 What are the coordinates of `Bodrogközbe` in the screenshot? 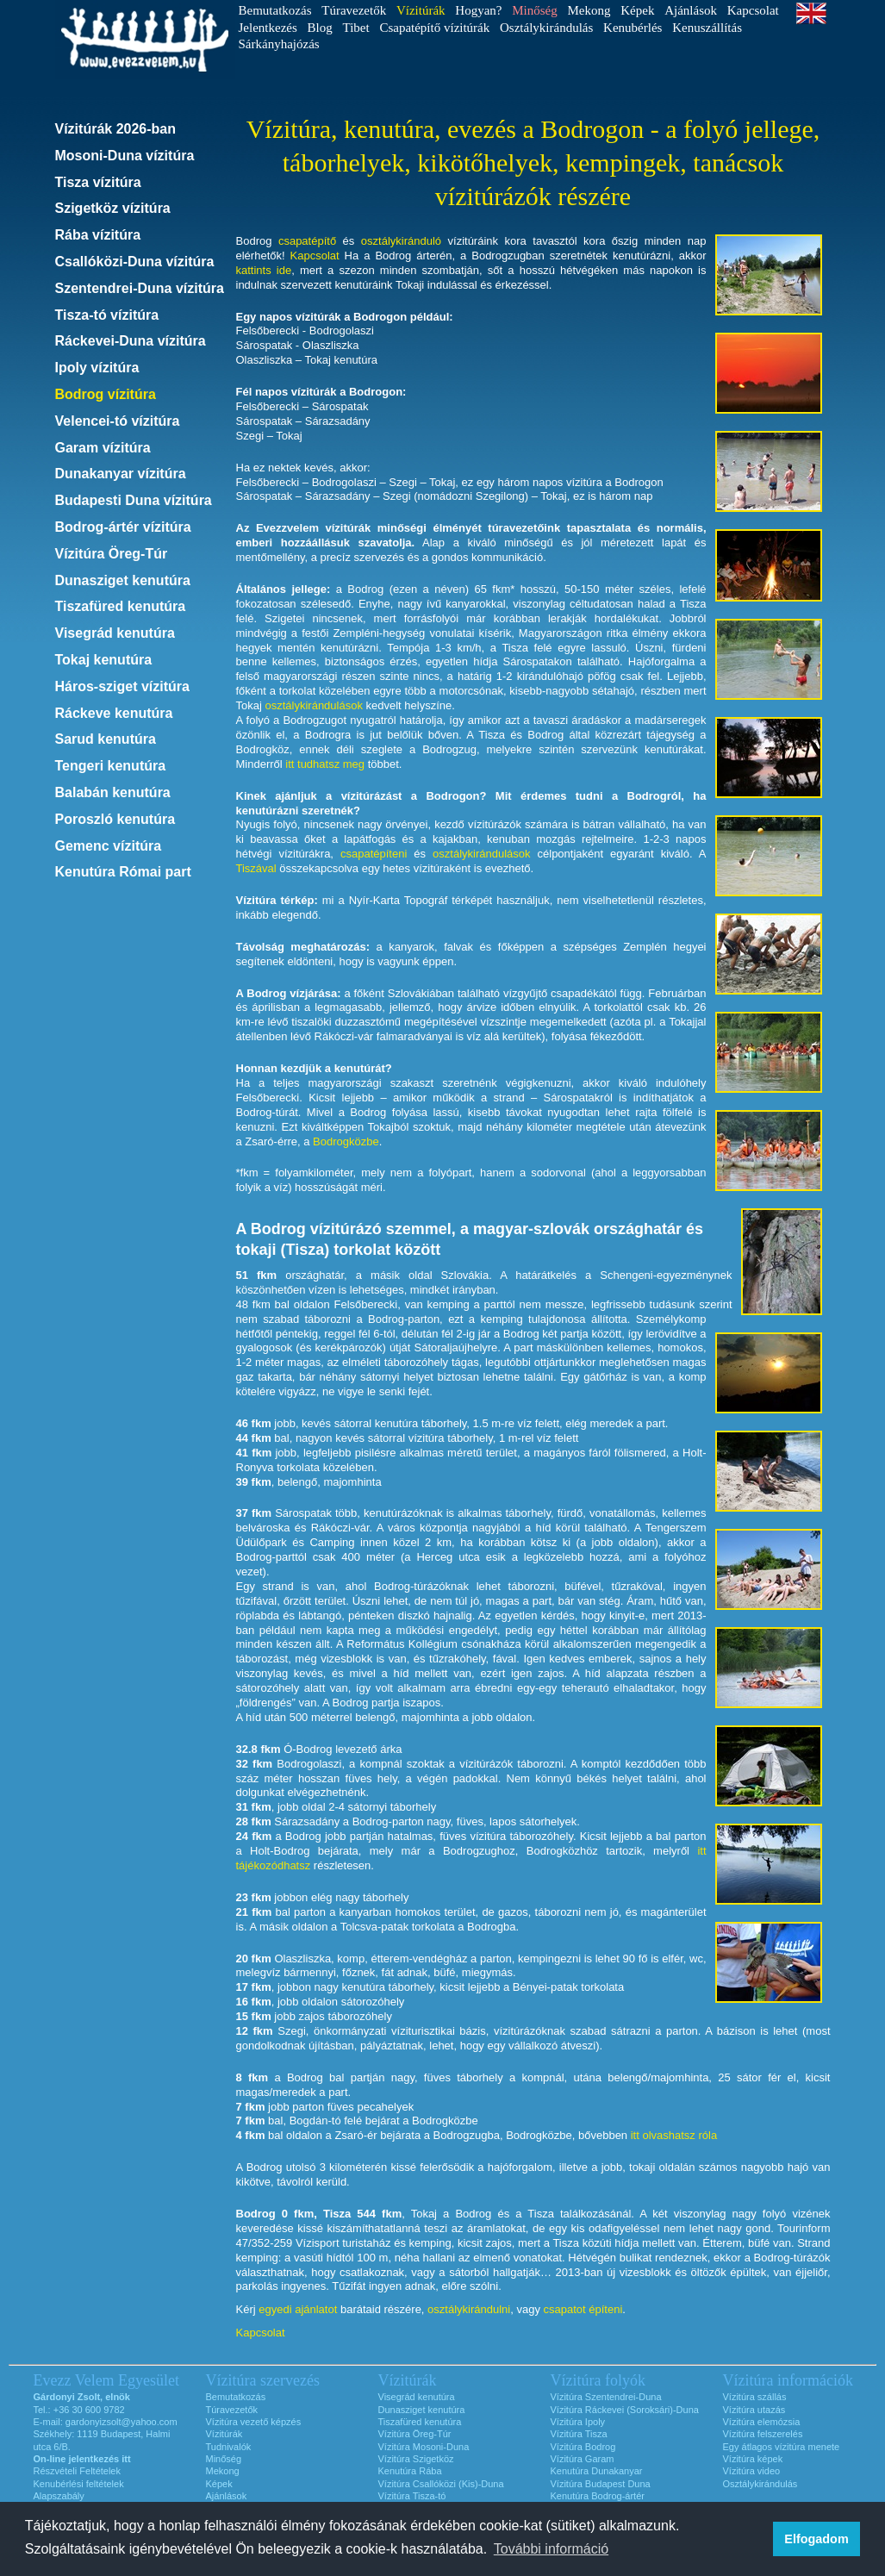 It's located at (346, 1141).